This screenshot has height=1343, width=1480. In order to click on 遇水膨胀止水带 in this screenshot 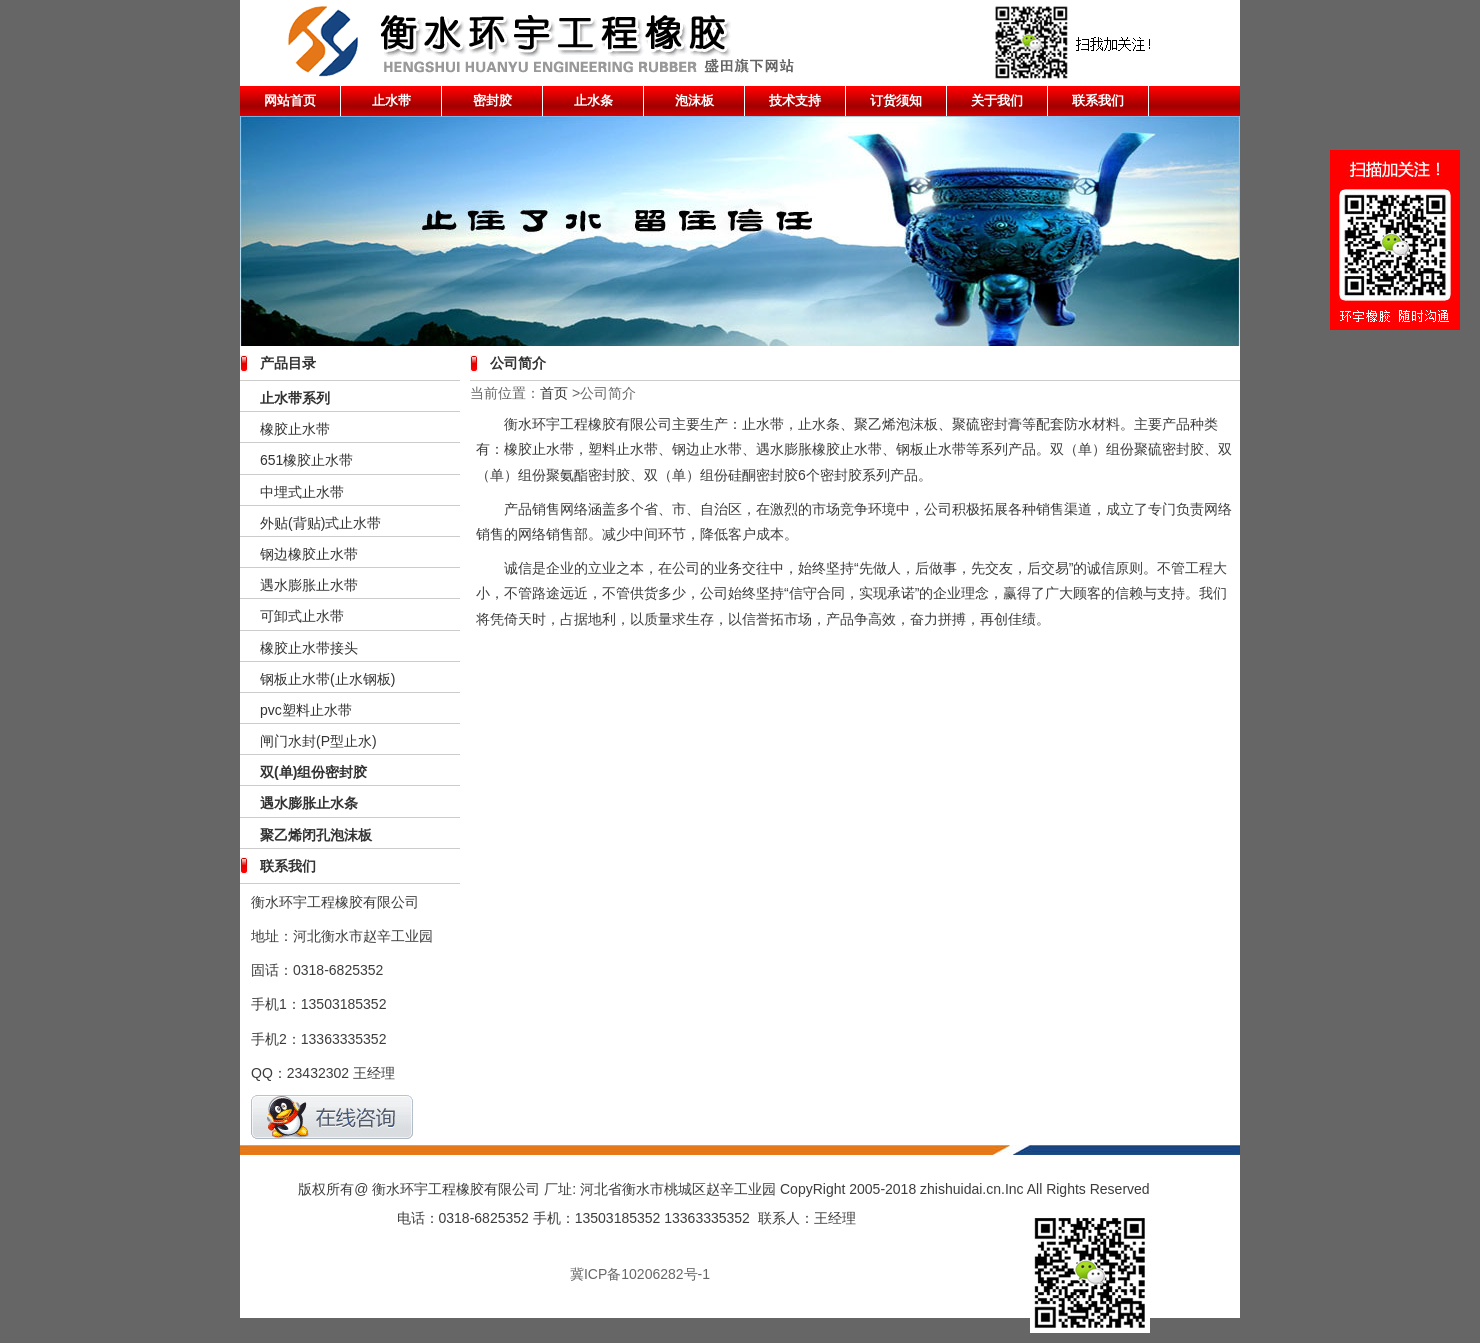, I will do `click(309, 585)`.